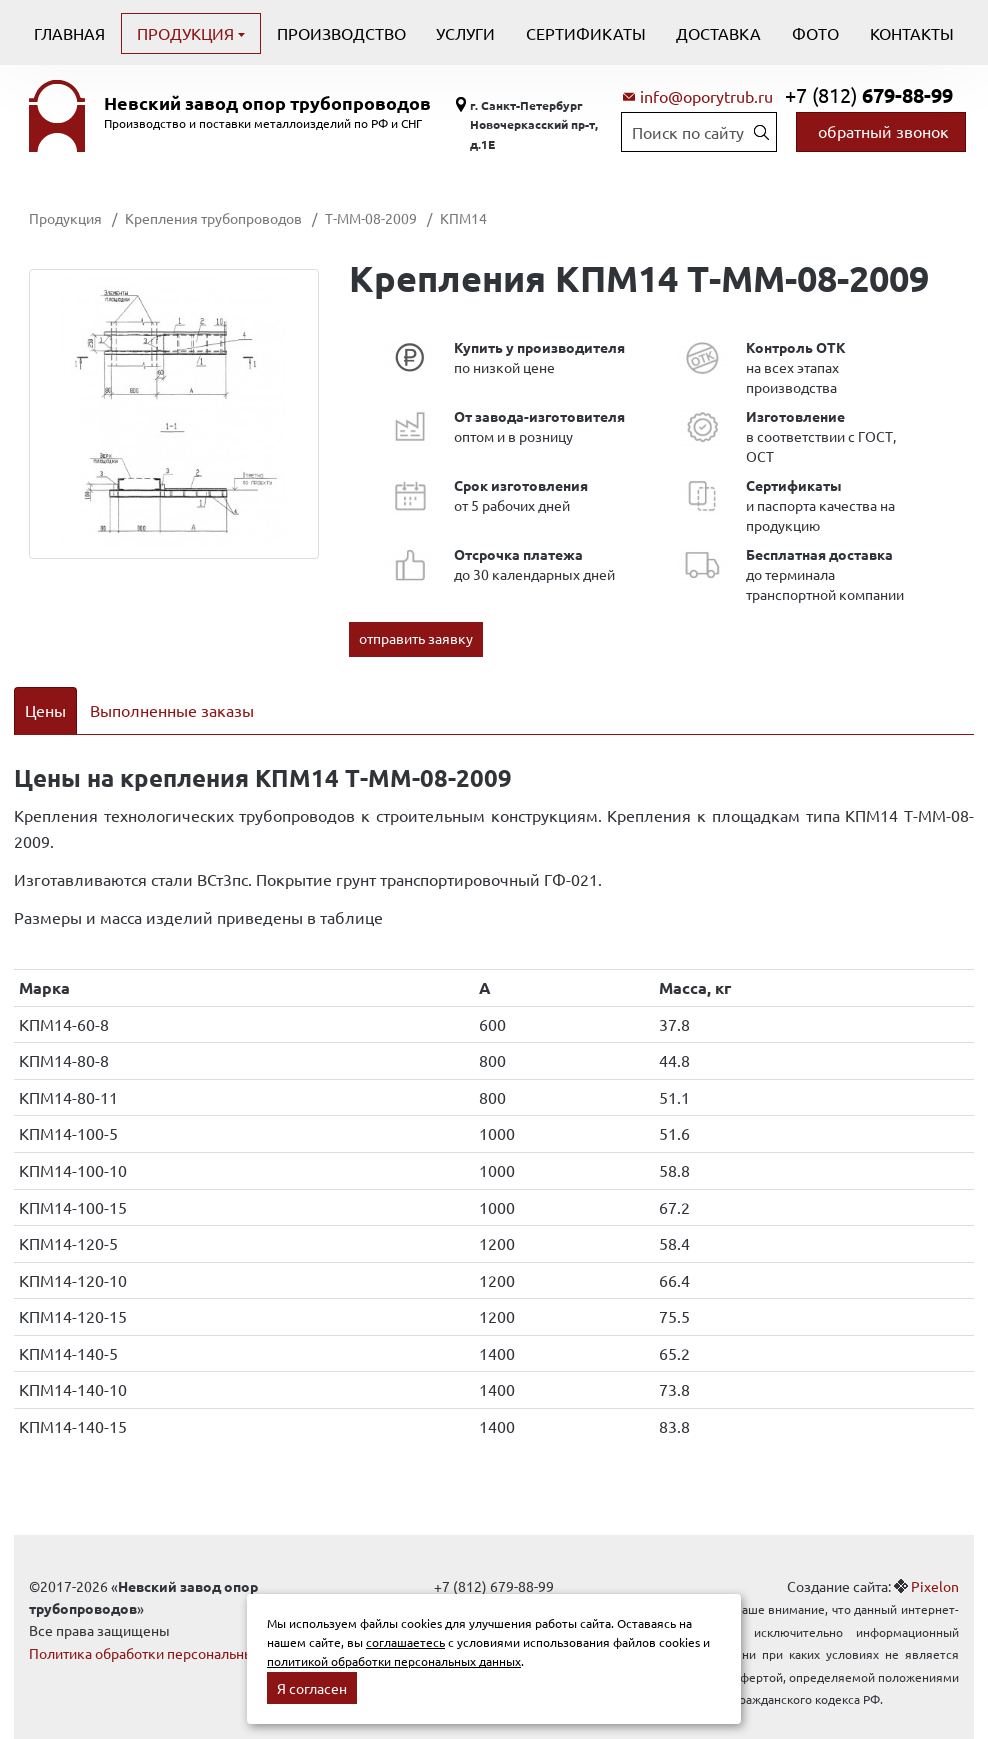 The width and height of the screenshot is (988, 1739). What do you see at coordinates (312, 1688) in the screenshot?
I see `Я согласен` at bounding box center [312, 1688].